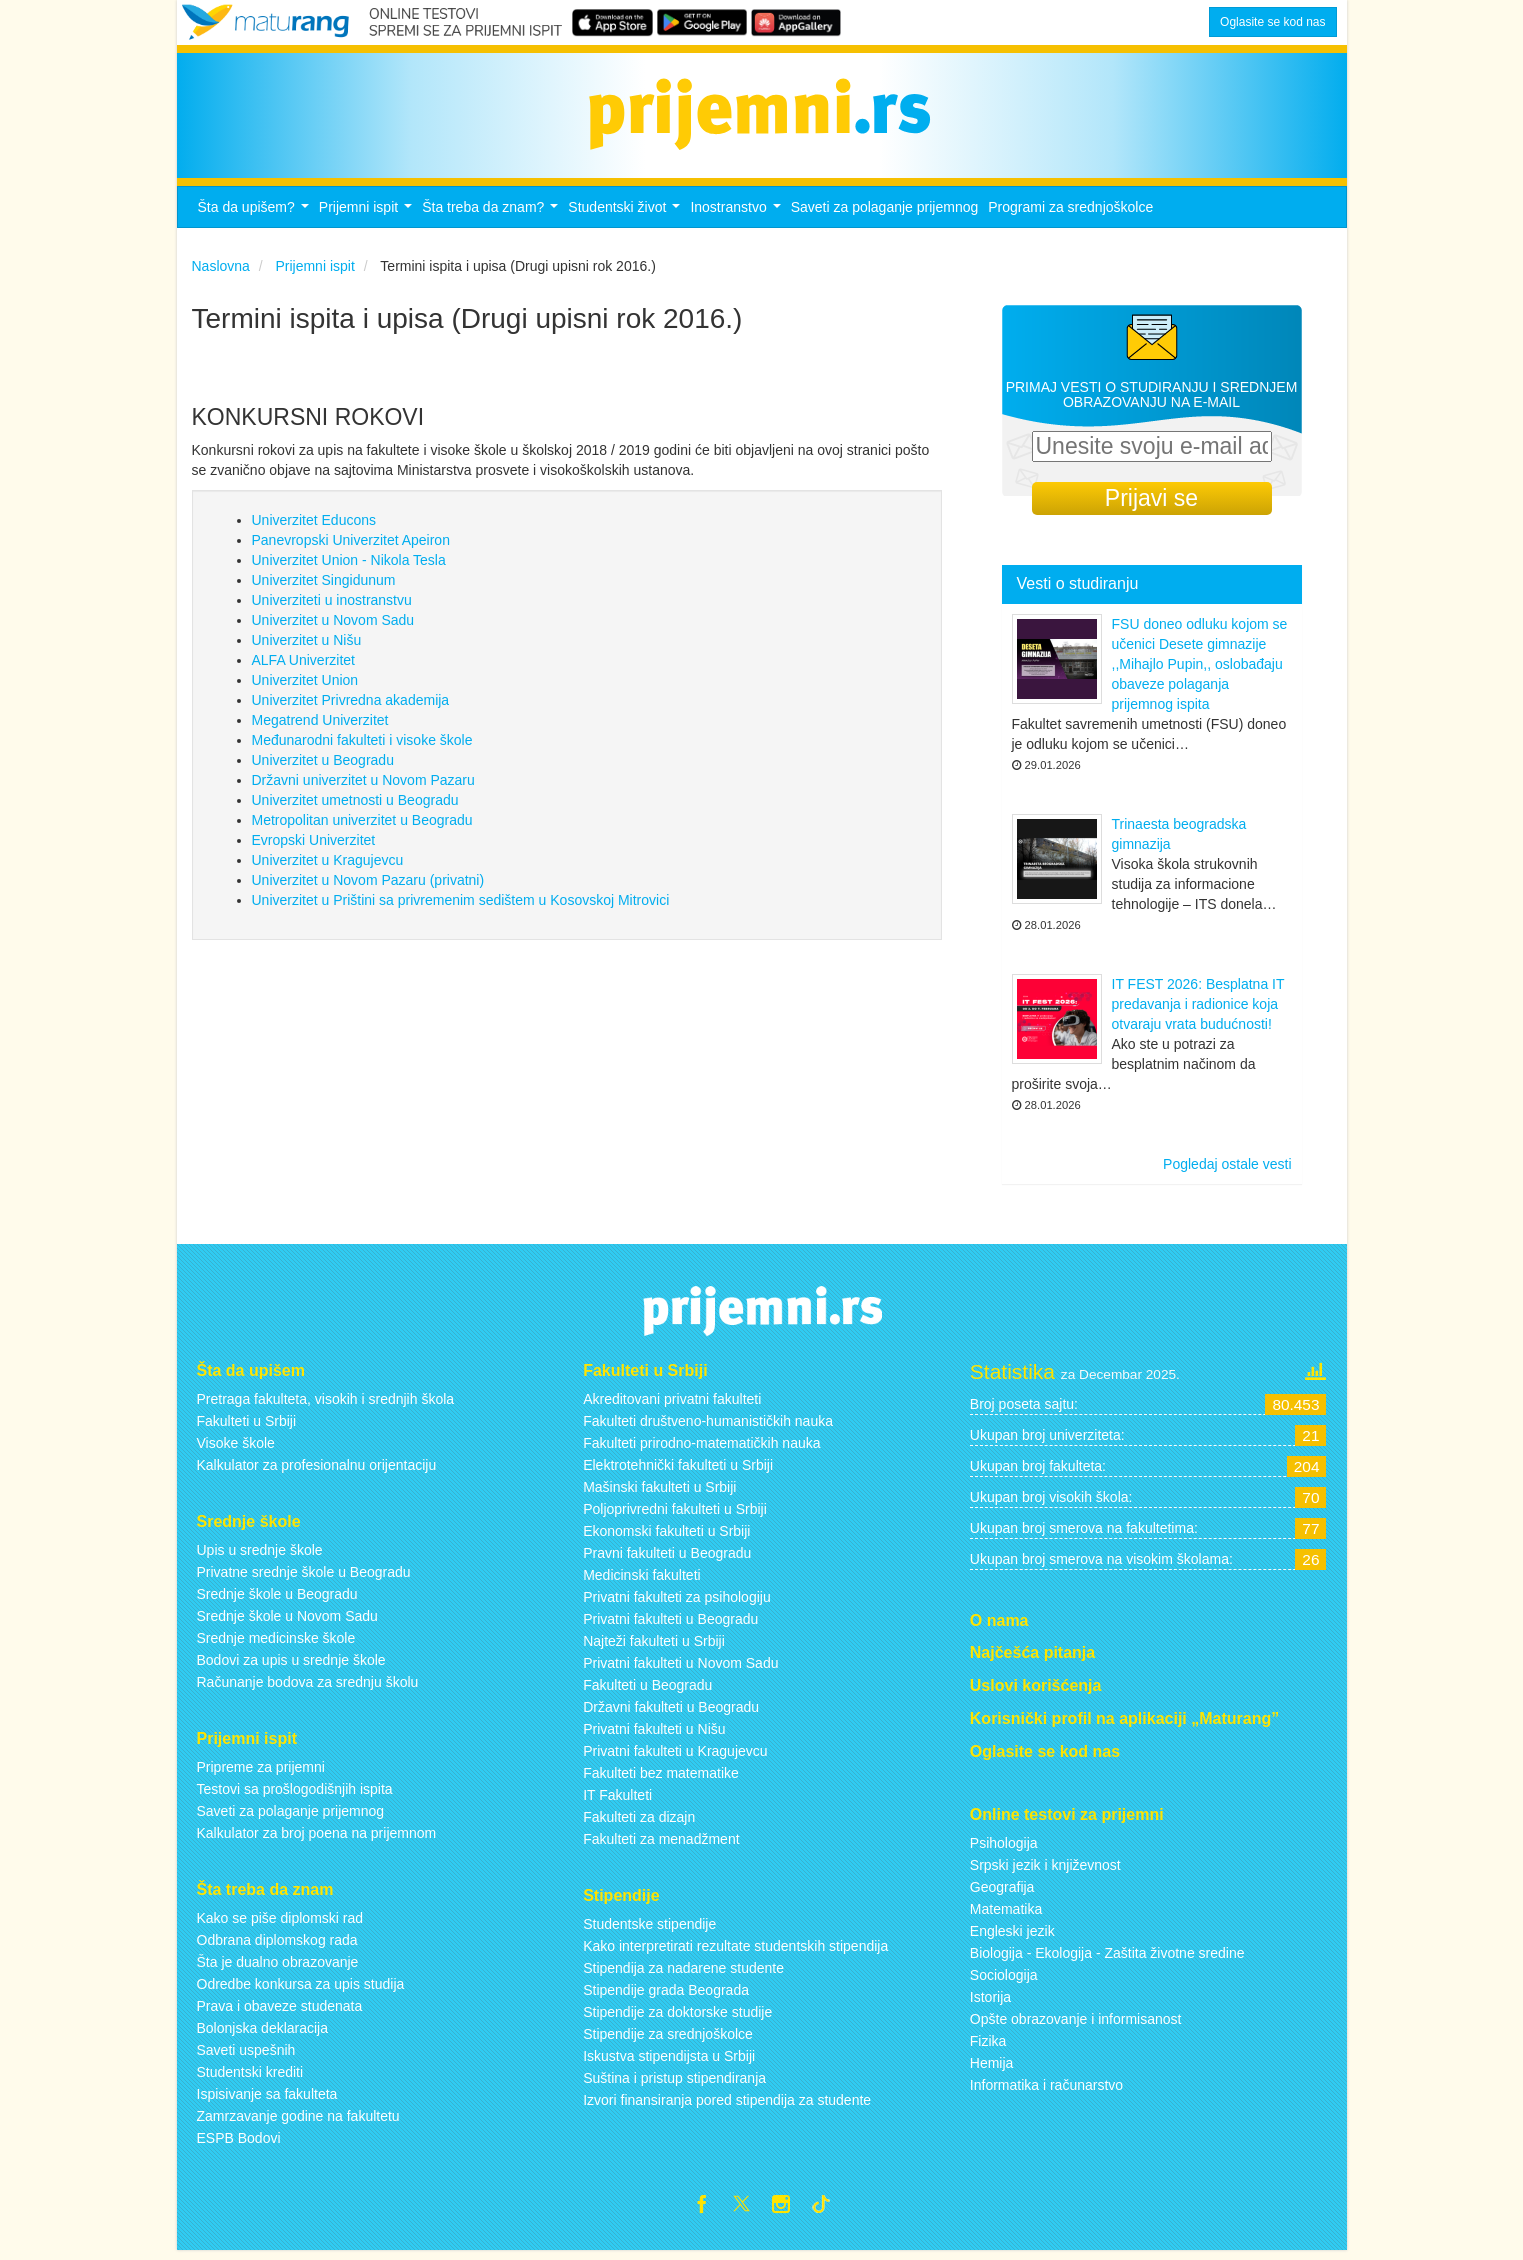 The height and width of the screenshot is (2260, 1523). What do you see at coordinates (708, 1427) in the screenshot?
I see `Fakulteti društveno-humanističkih nauka` at bounding box center [708, 1427].